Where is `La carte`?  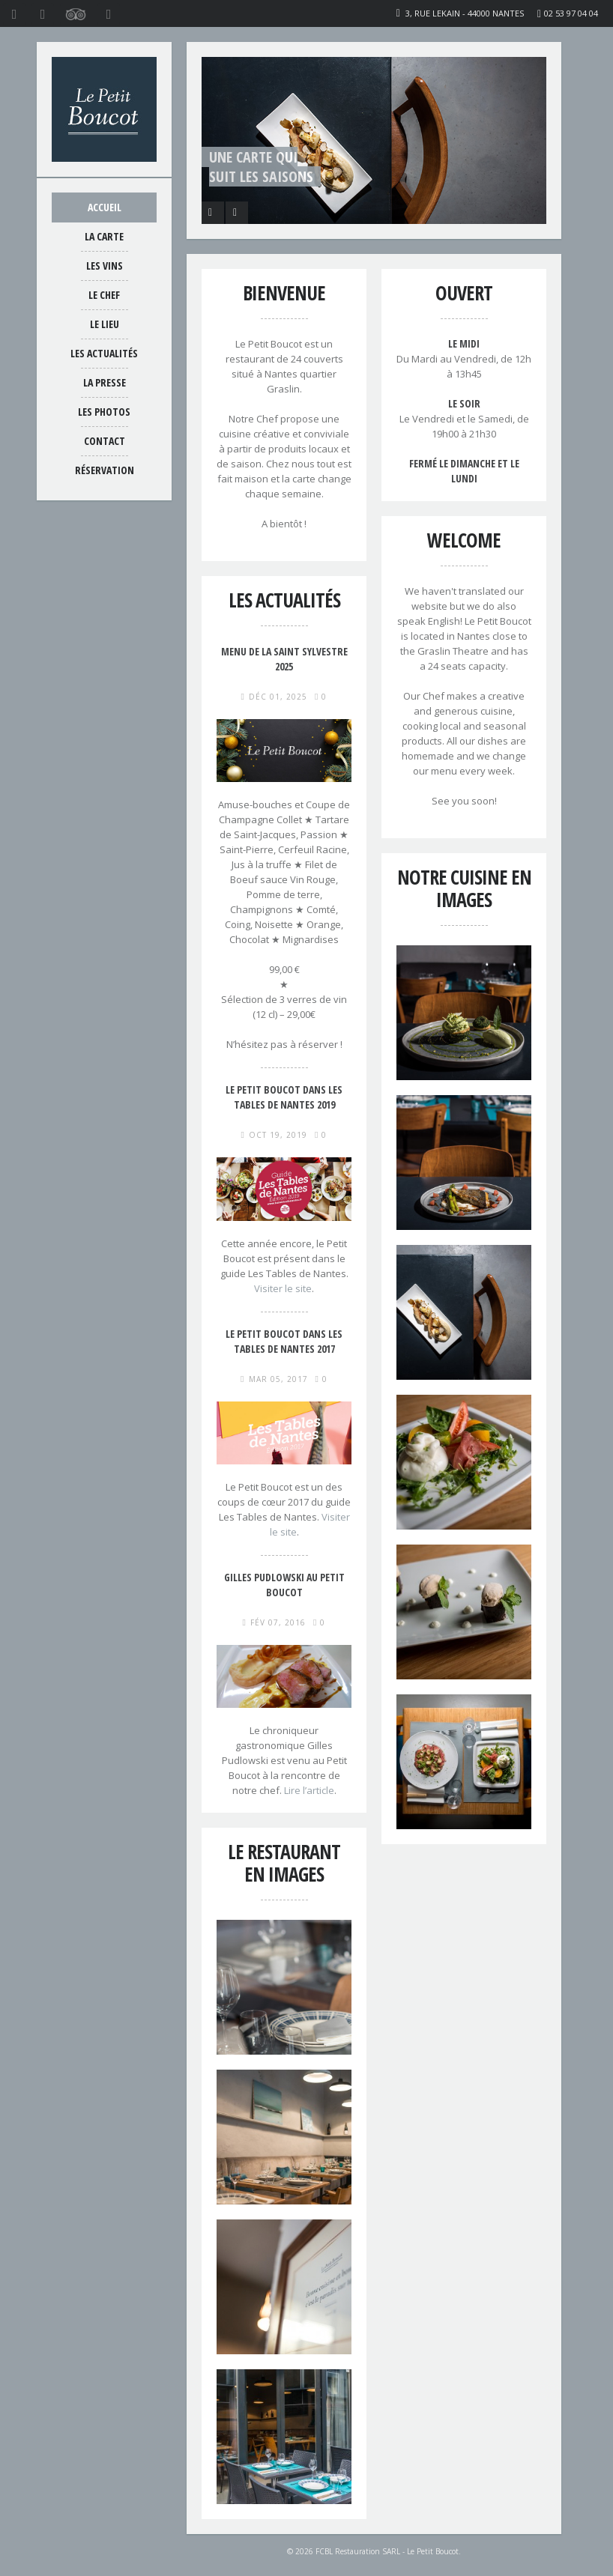 La carte is located at coordinates (104, 236).